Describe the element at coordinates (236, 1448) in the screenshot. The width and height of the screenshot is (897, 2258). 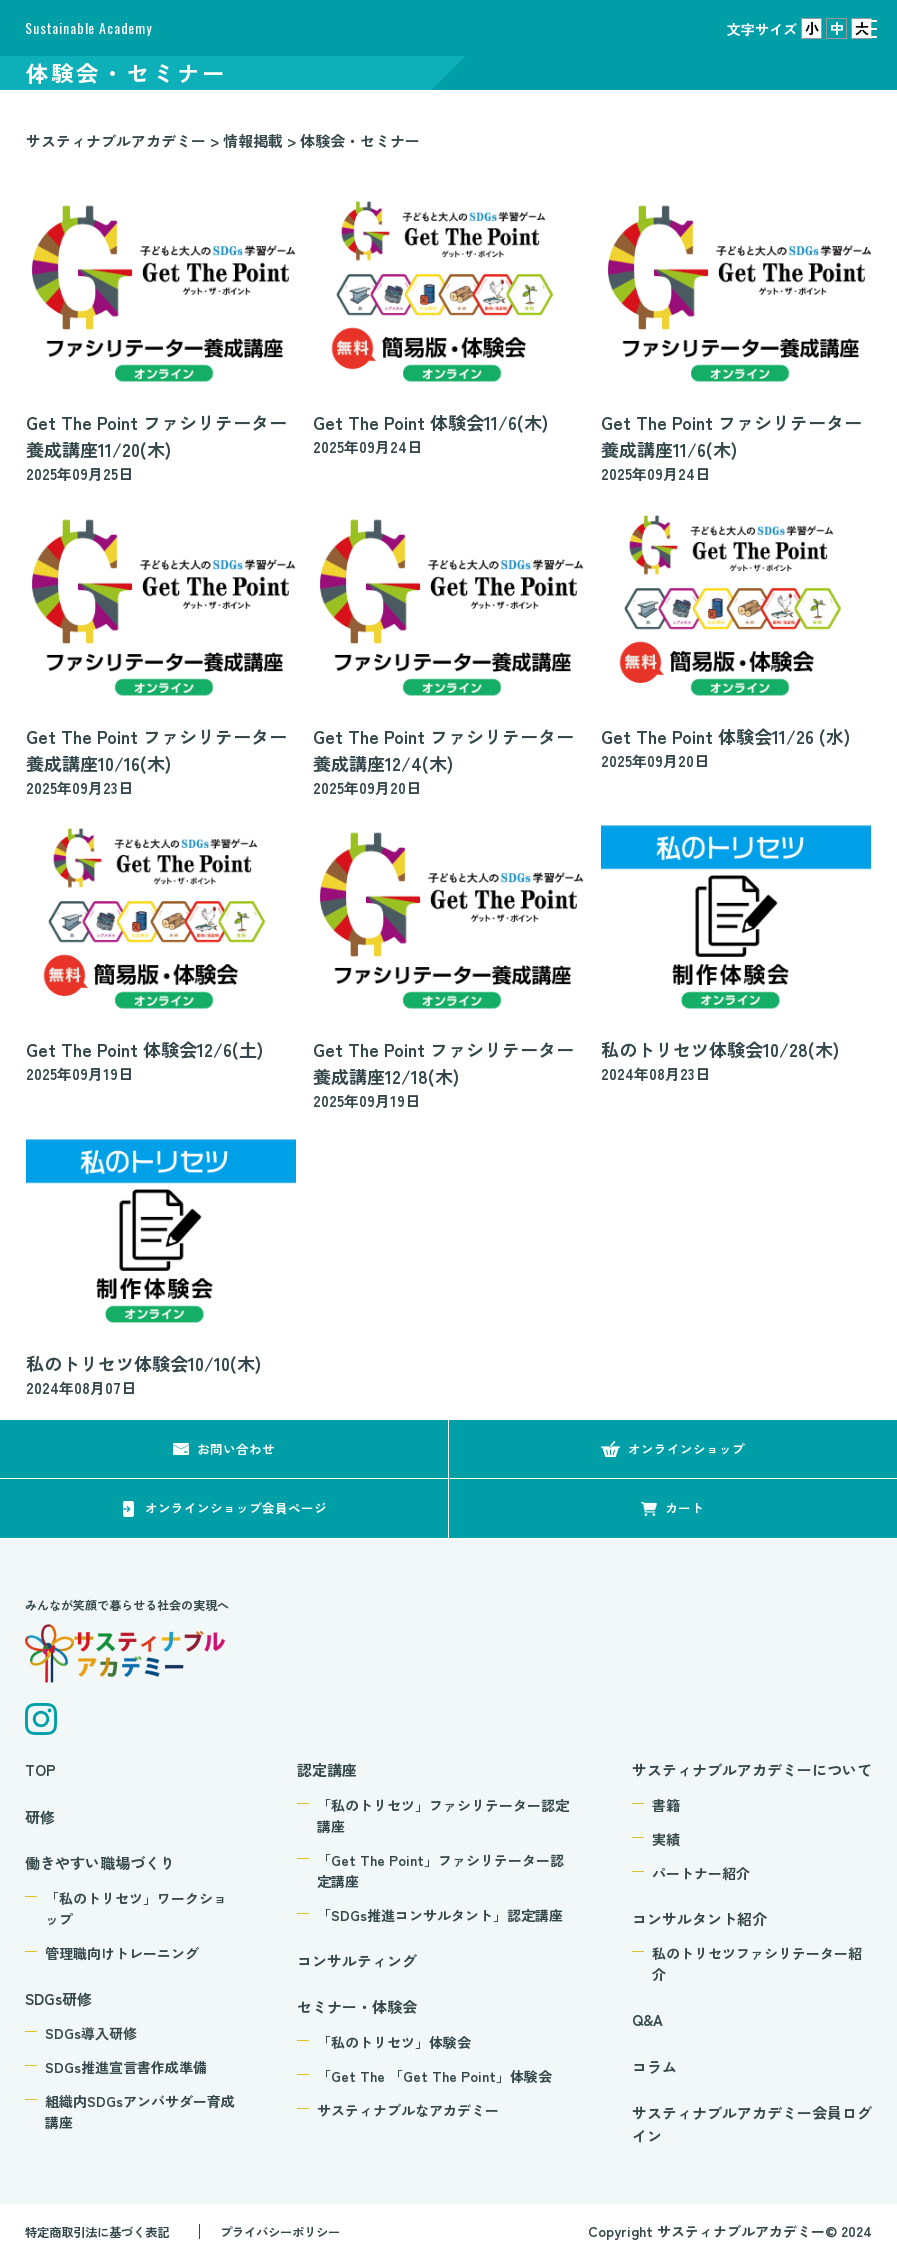
I see `お問い合わせ` at that location.